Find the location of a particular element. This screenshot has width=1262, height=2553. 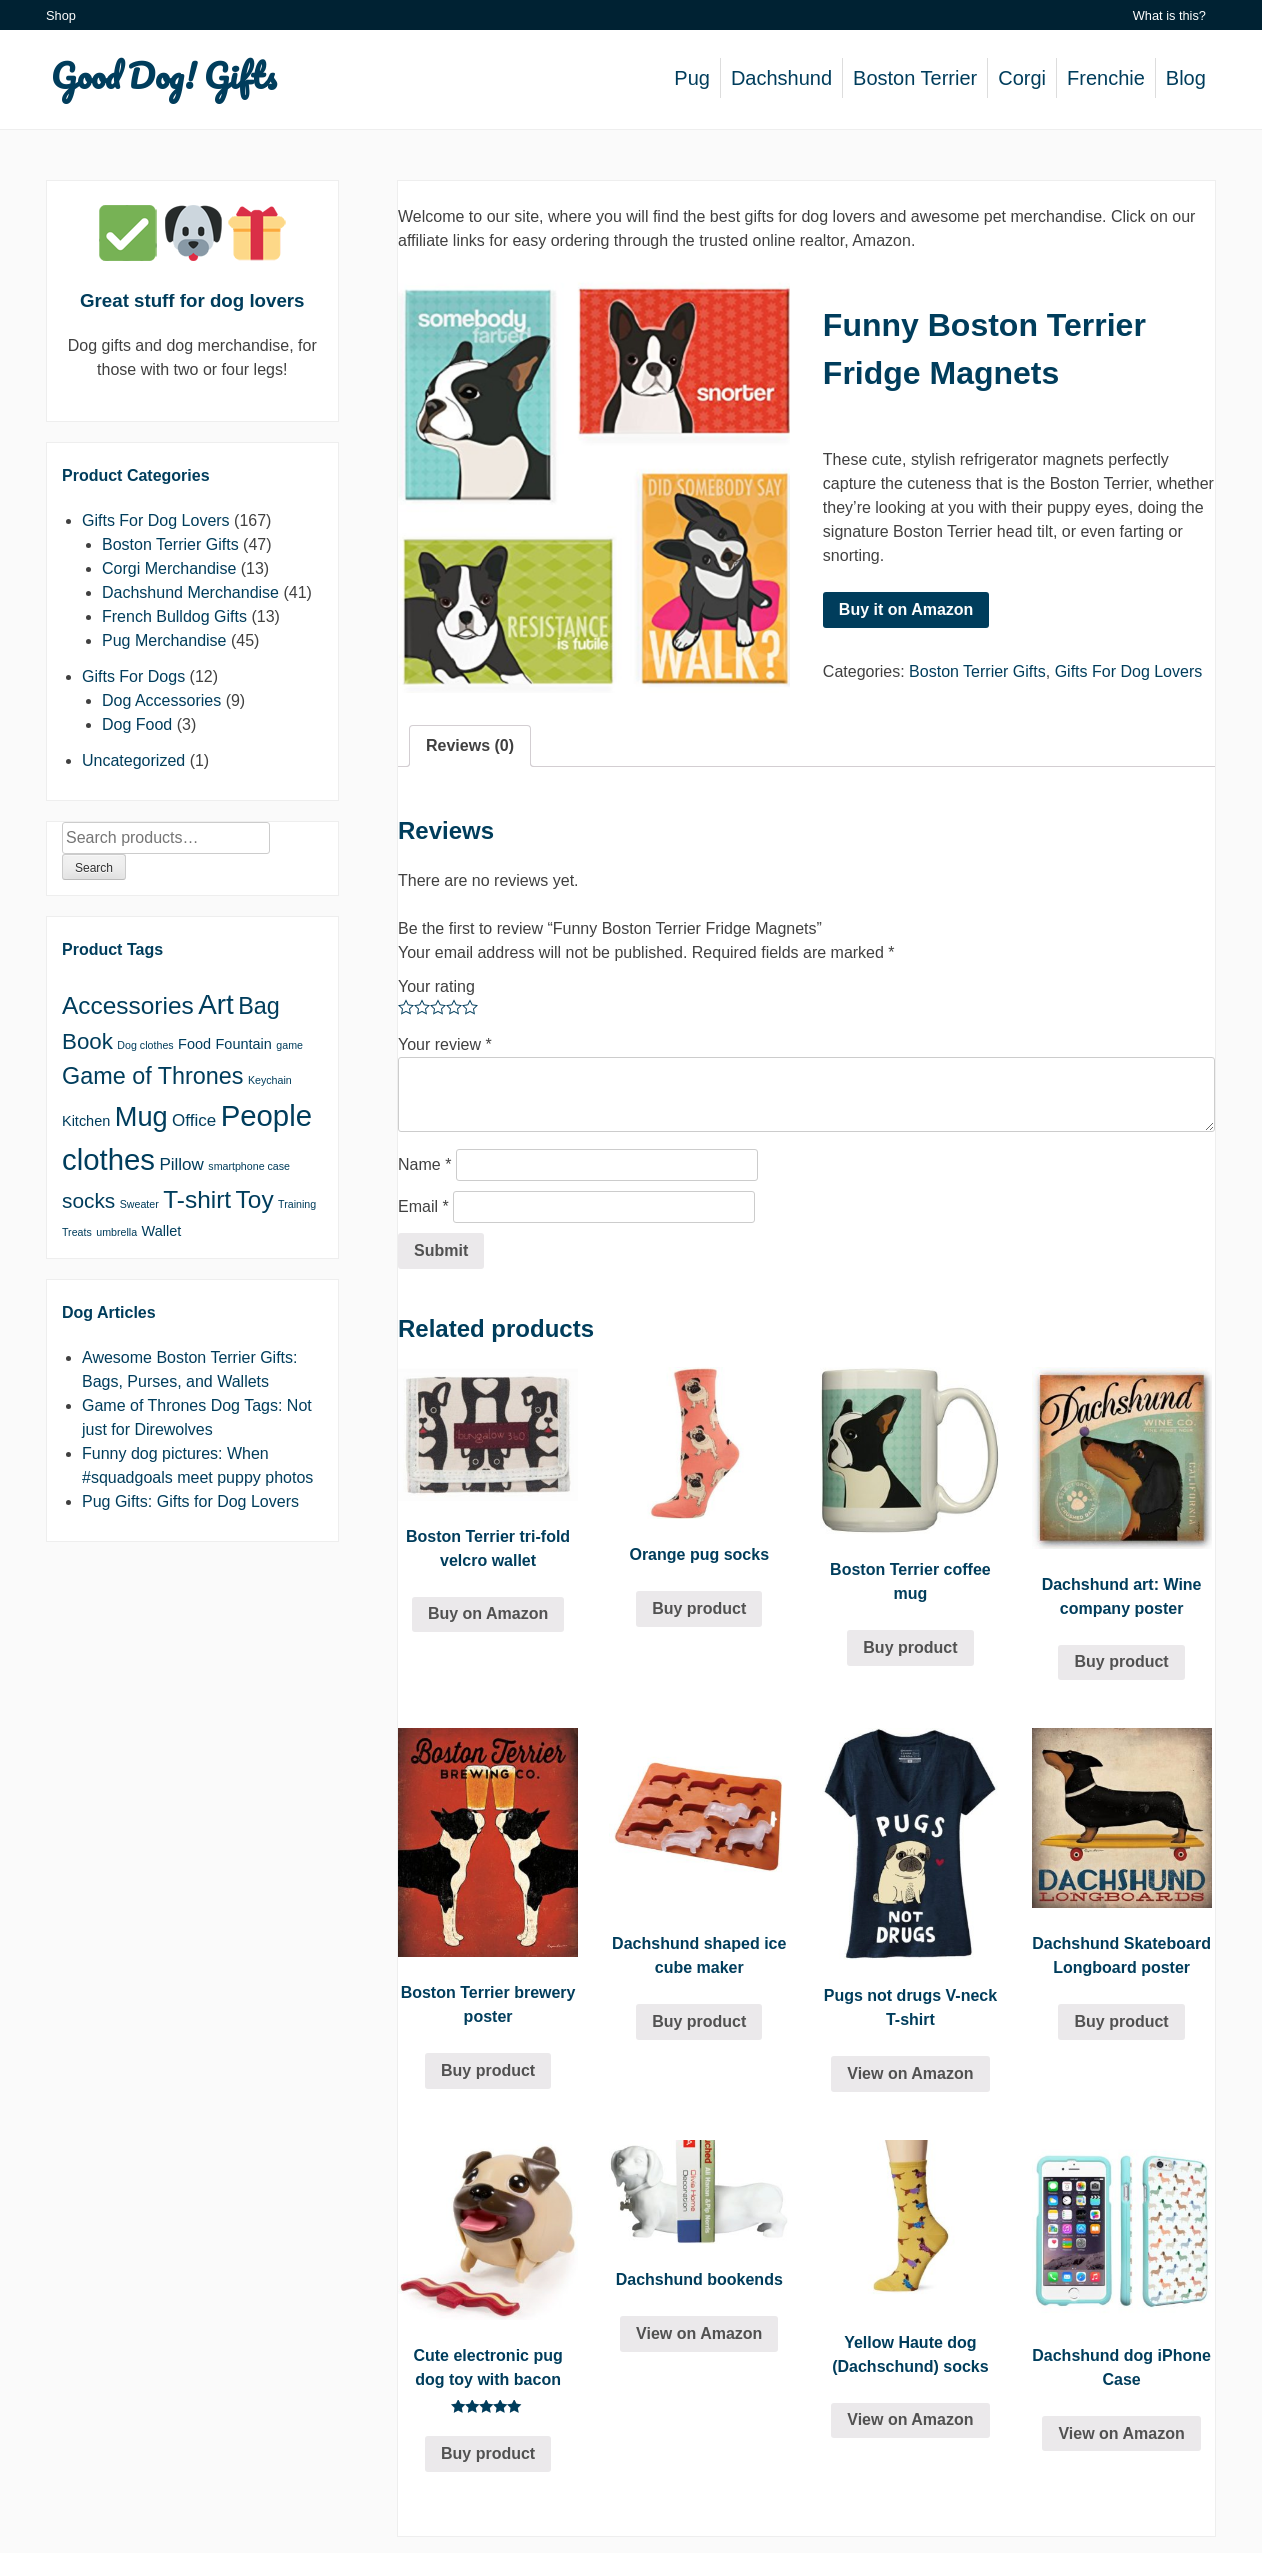

Search is located at coordinates (94, 868).